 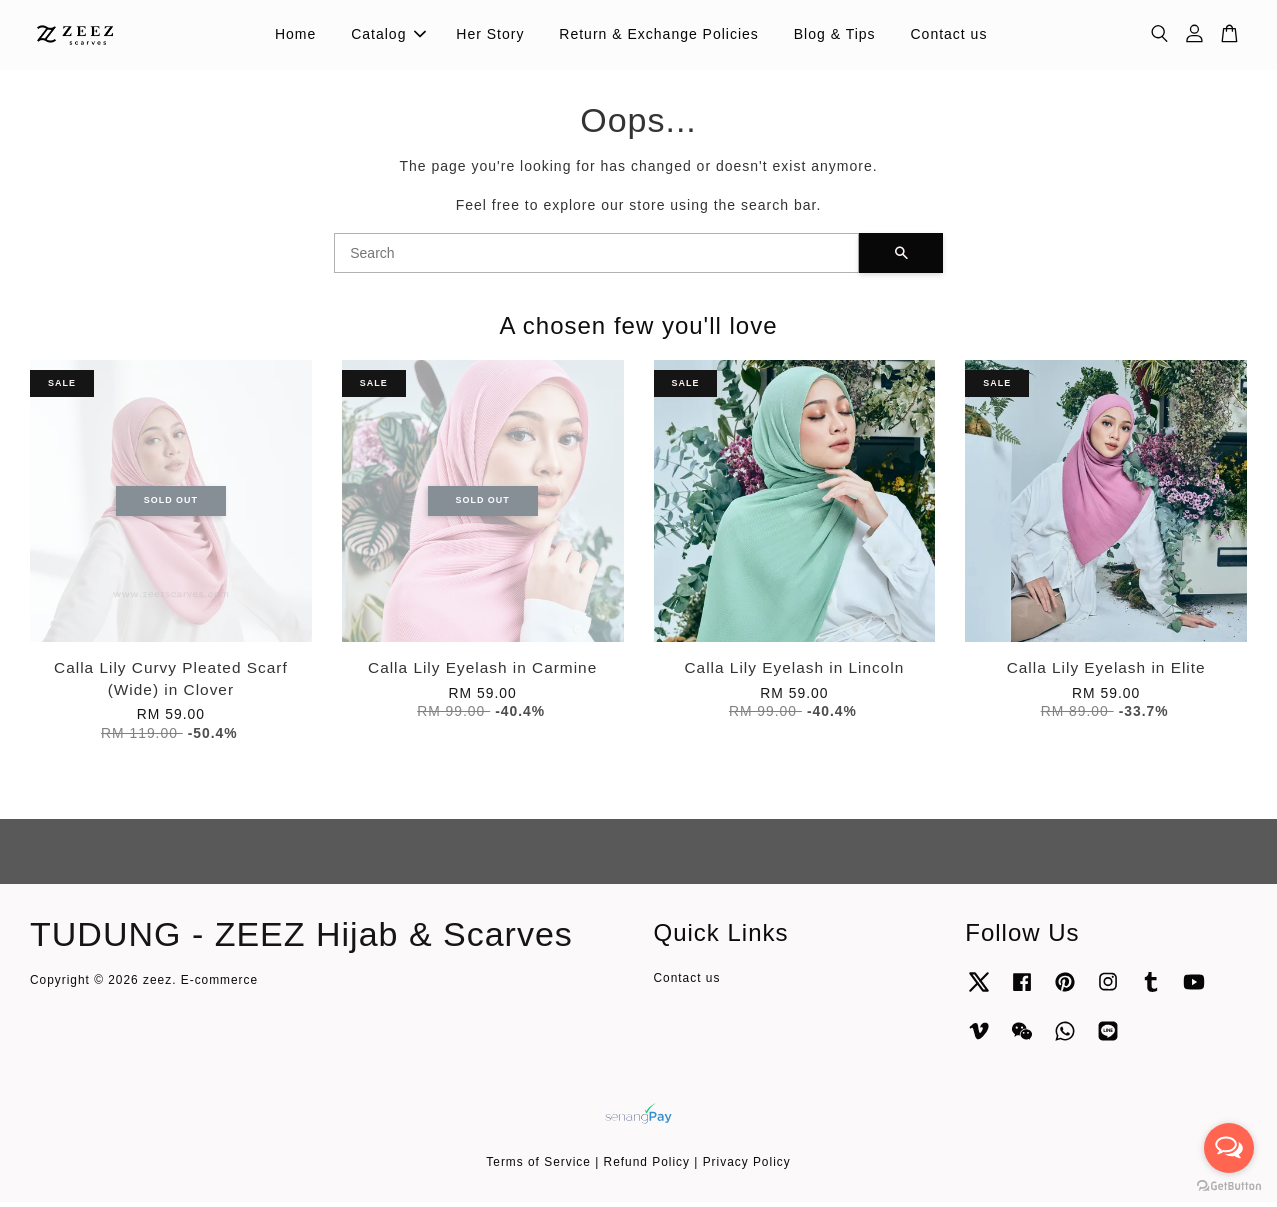 I want to click on Privacy Policy, so click(x=747, y=1166).